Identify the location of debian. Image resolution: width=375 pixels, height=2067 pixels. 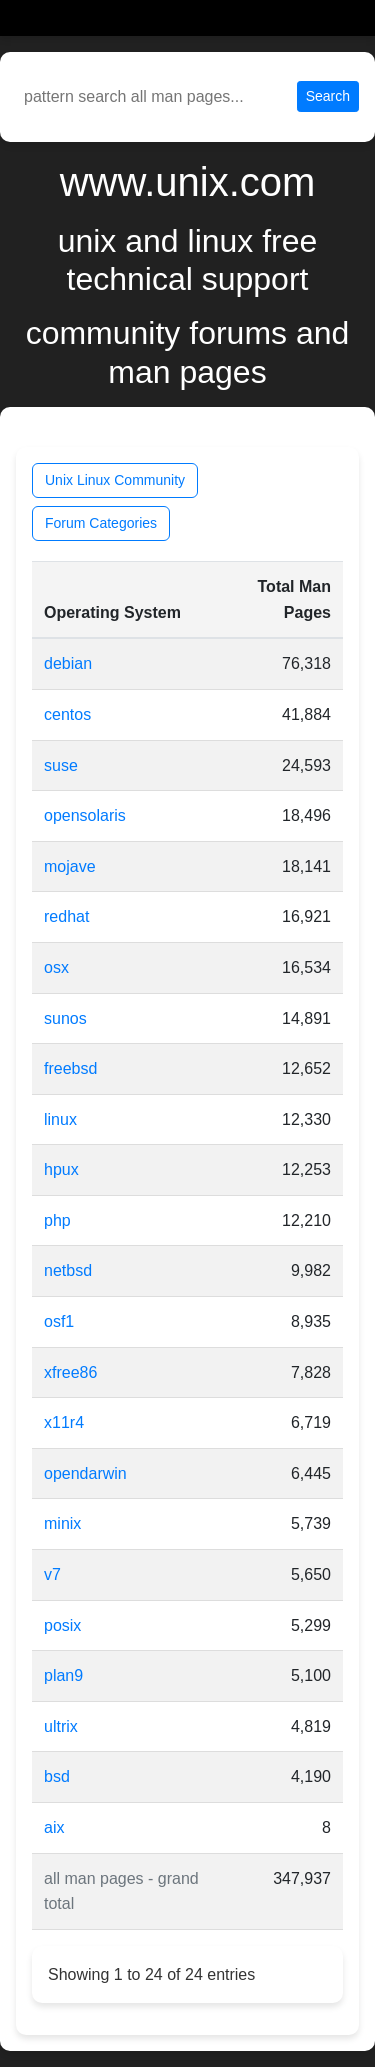
(68, 663).